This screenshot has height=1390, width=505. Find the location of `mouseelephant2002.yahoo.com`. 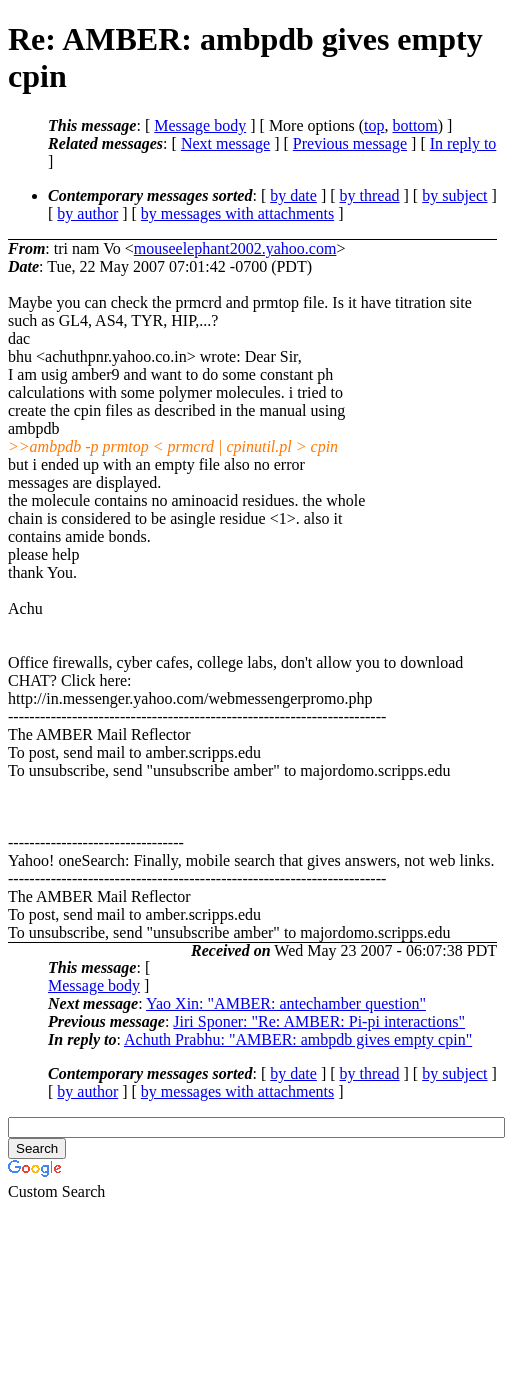

mouseelephant2002.yahoo.com is located at coordinates (235, 248).